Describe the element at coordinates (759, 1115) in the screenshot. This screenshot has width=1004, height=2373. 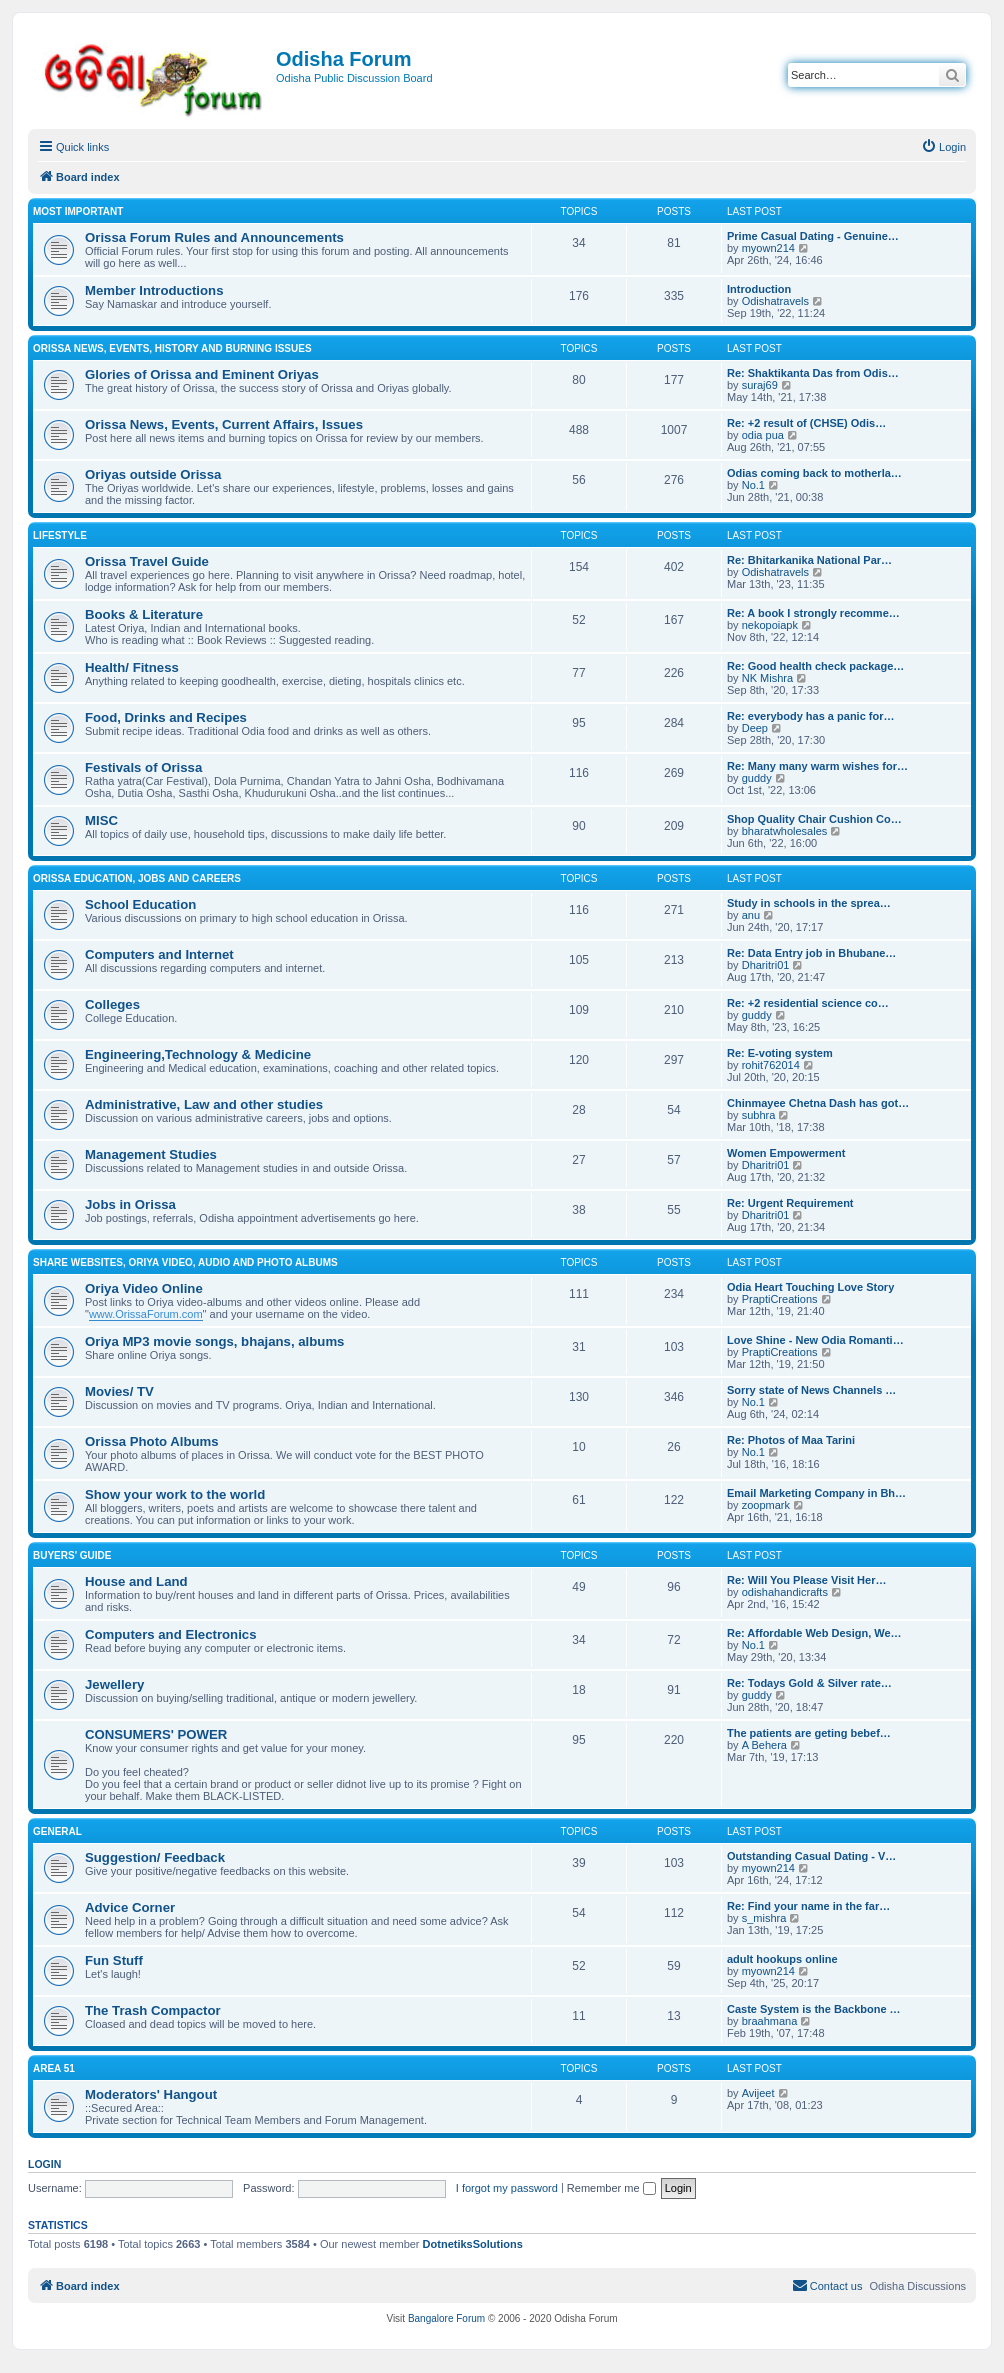
I see `subhra` at that location.